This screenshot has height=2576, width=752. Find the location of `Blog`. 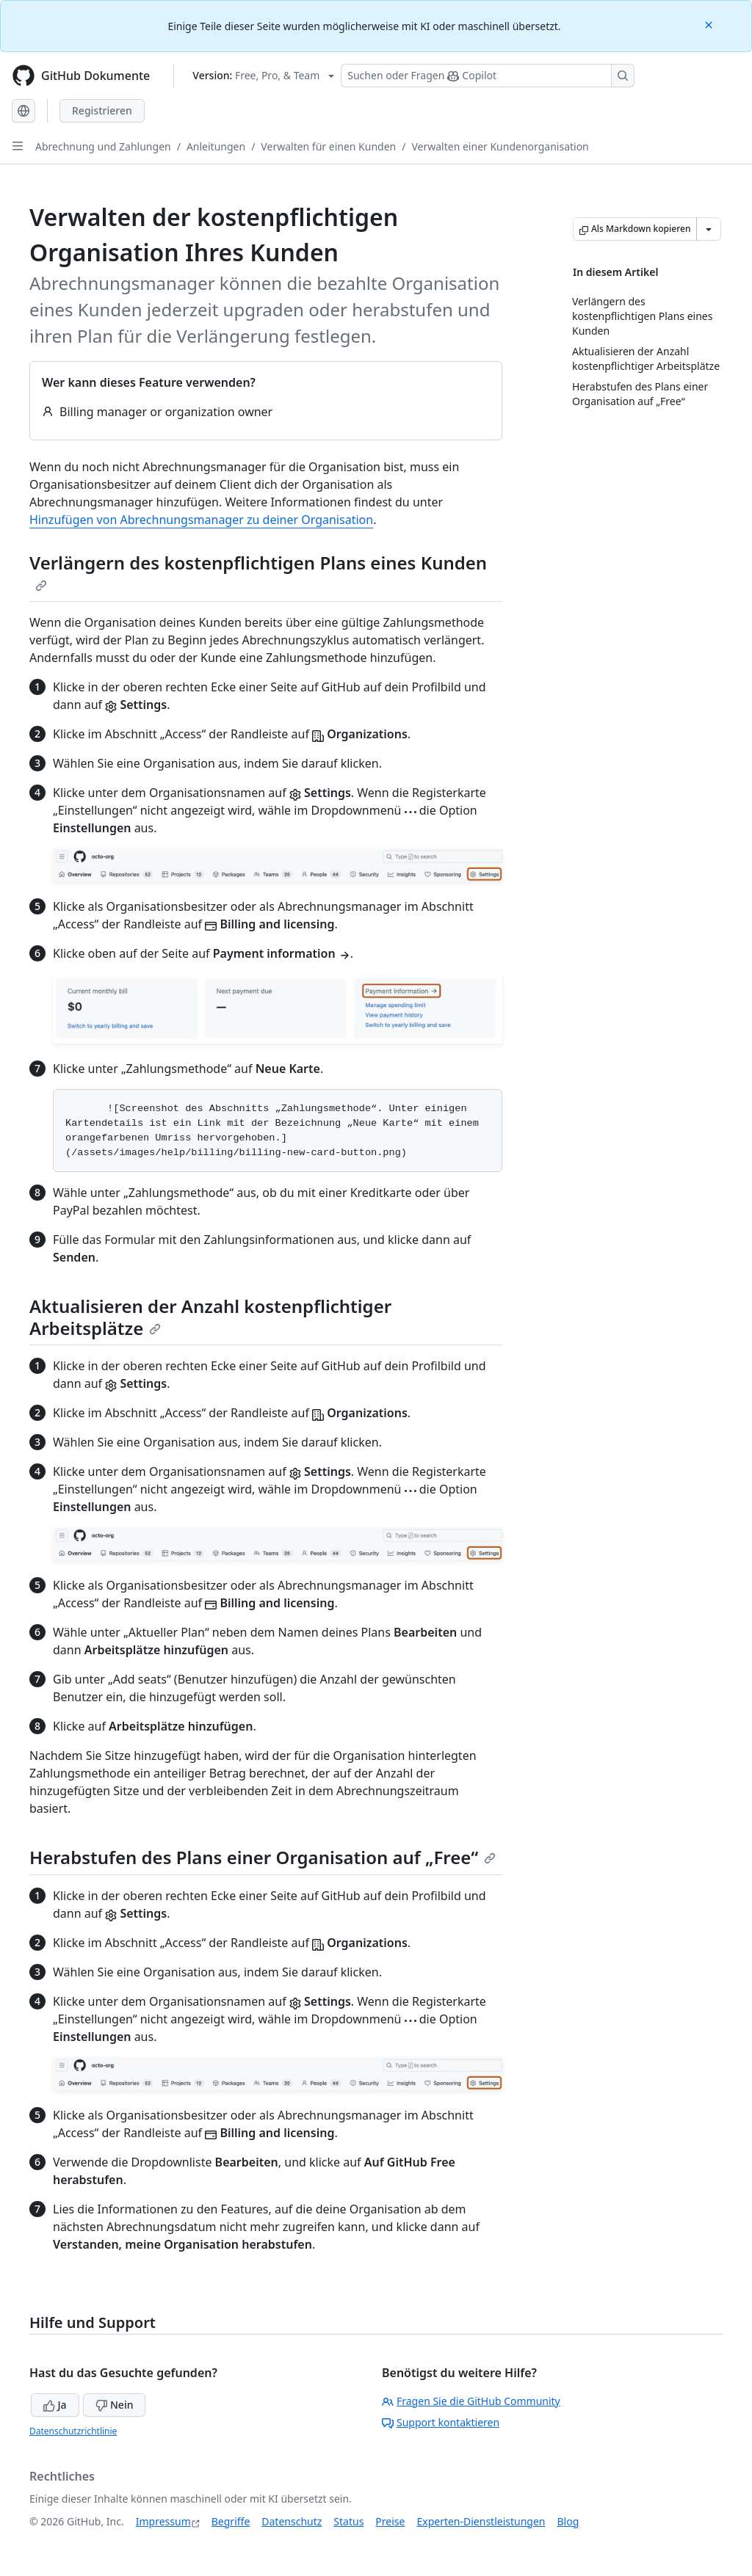

Blog is located at coordinates (568, 2521).